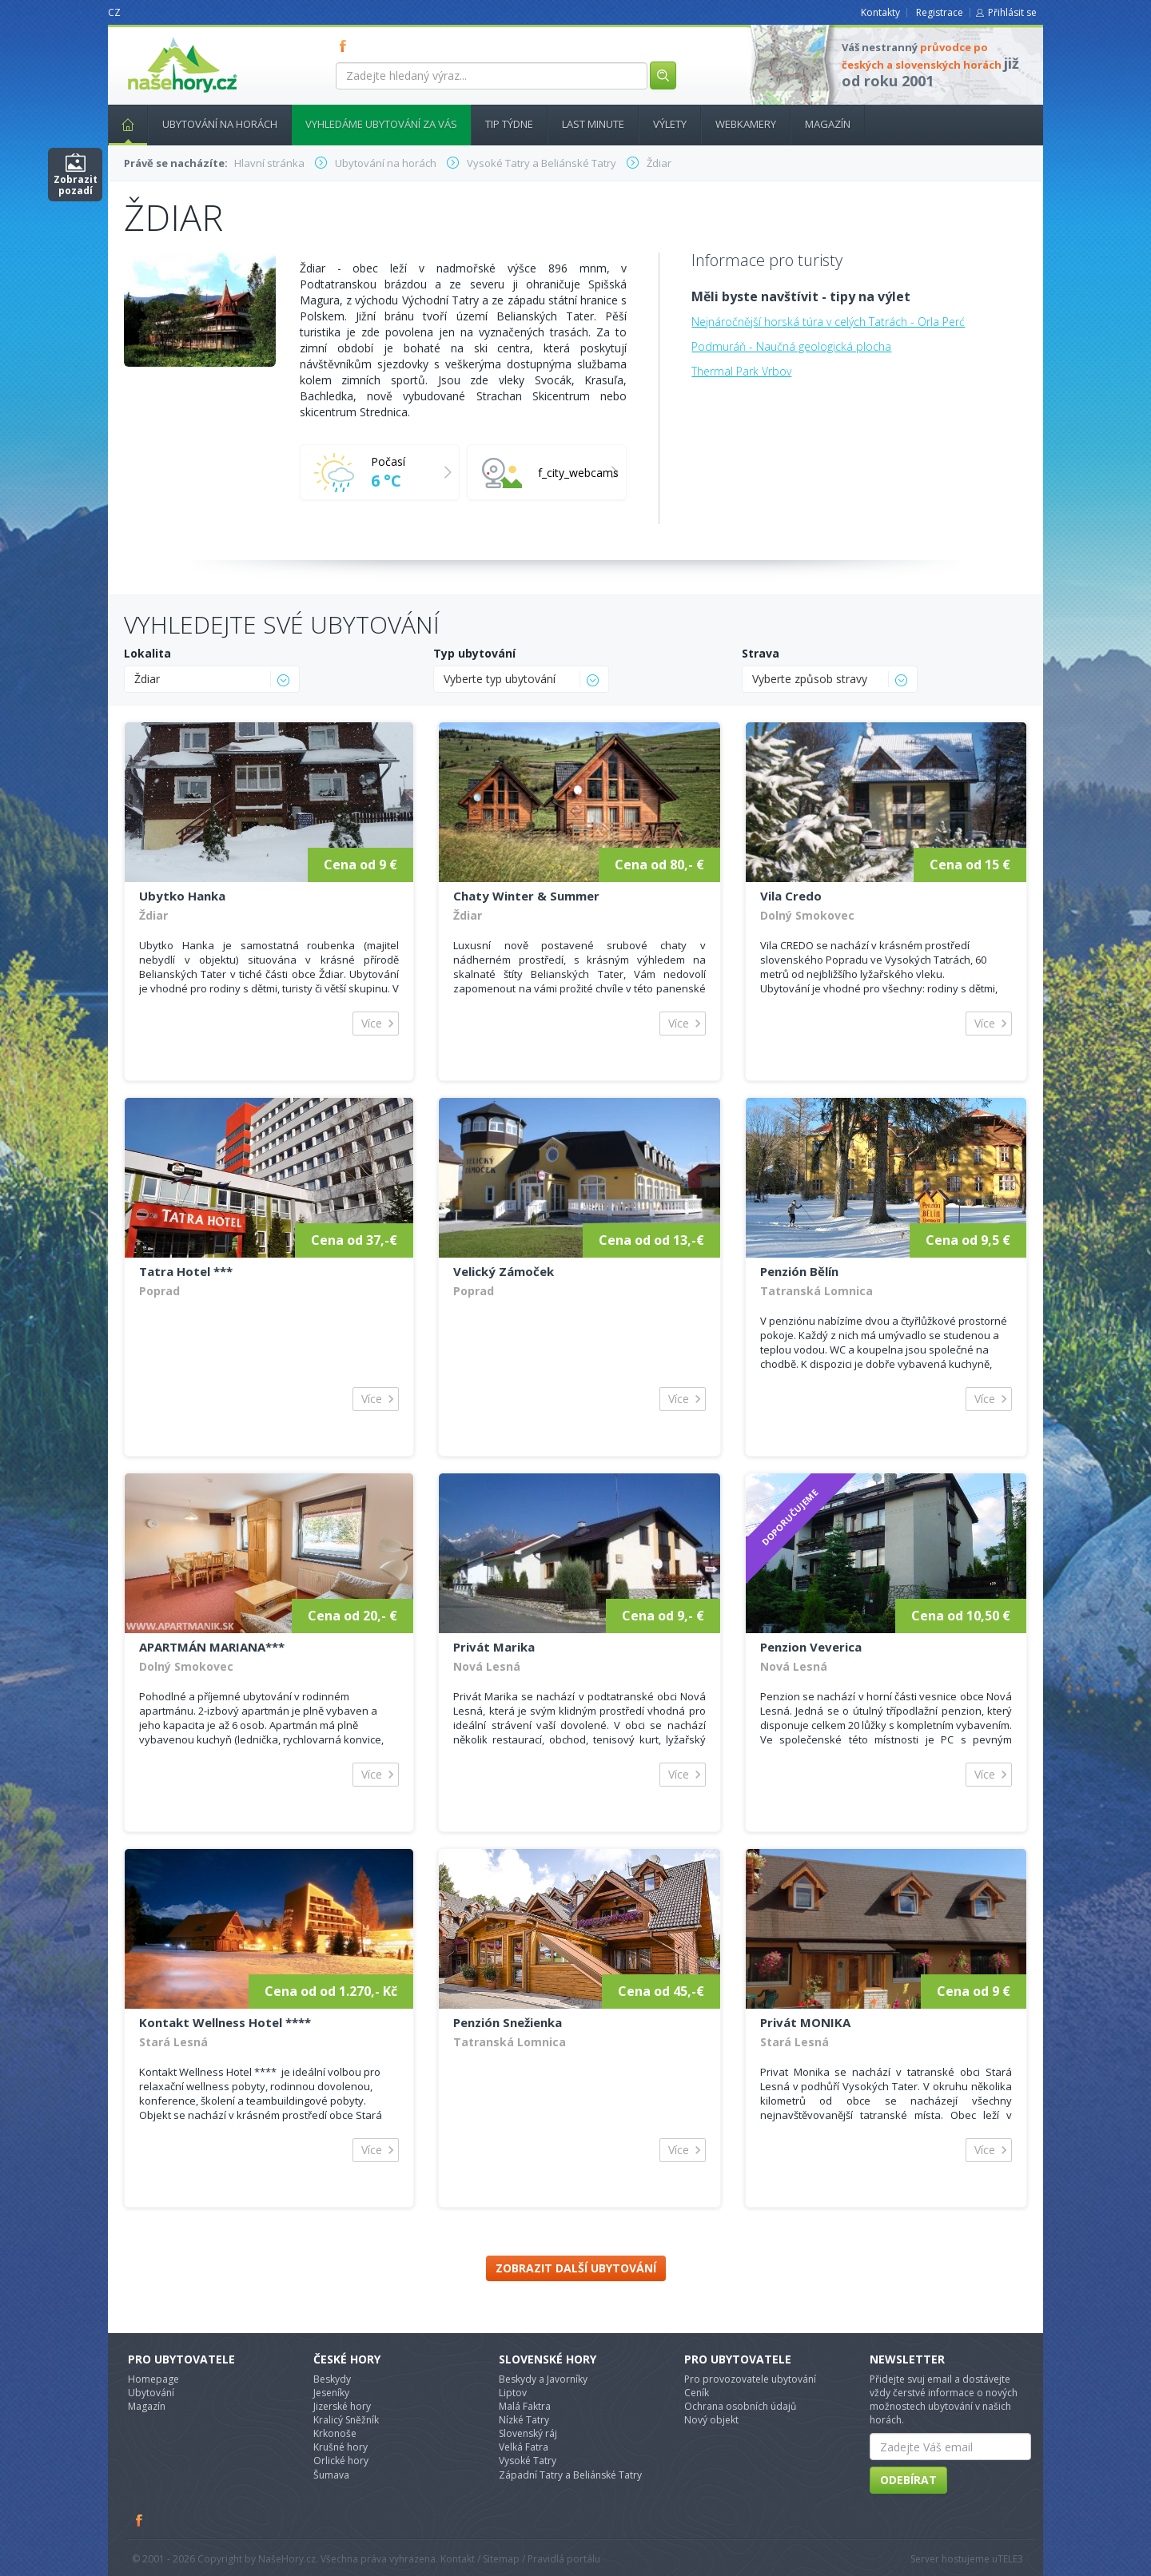 This screenshot has width=1151, height=2576. I want to click on Registrace, so click(939, 12).